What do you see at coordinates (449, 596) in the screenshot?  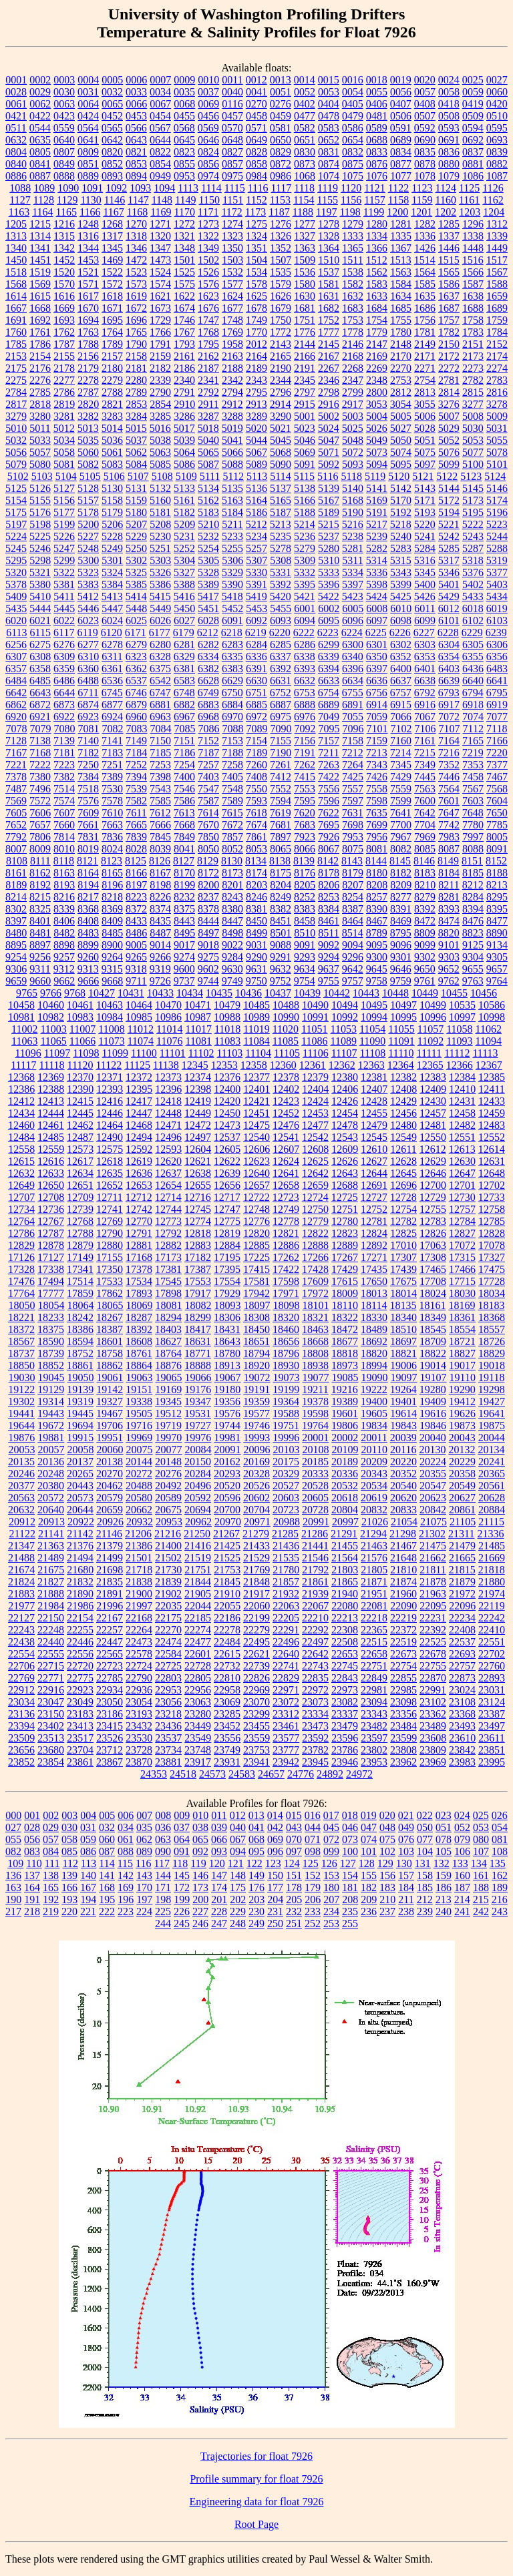 I see `5429` at bounding box center [449, 596].